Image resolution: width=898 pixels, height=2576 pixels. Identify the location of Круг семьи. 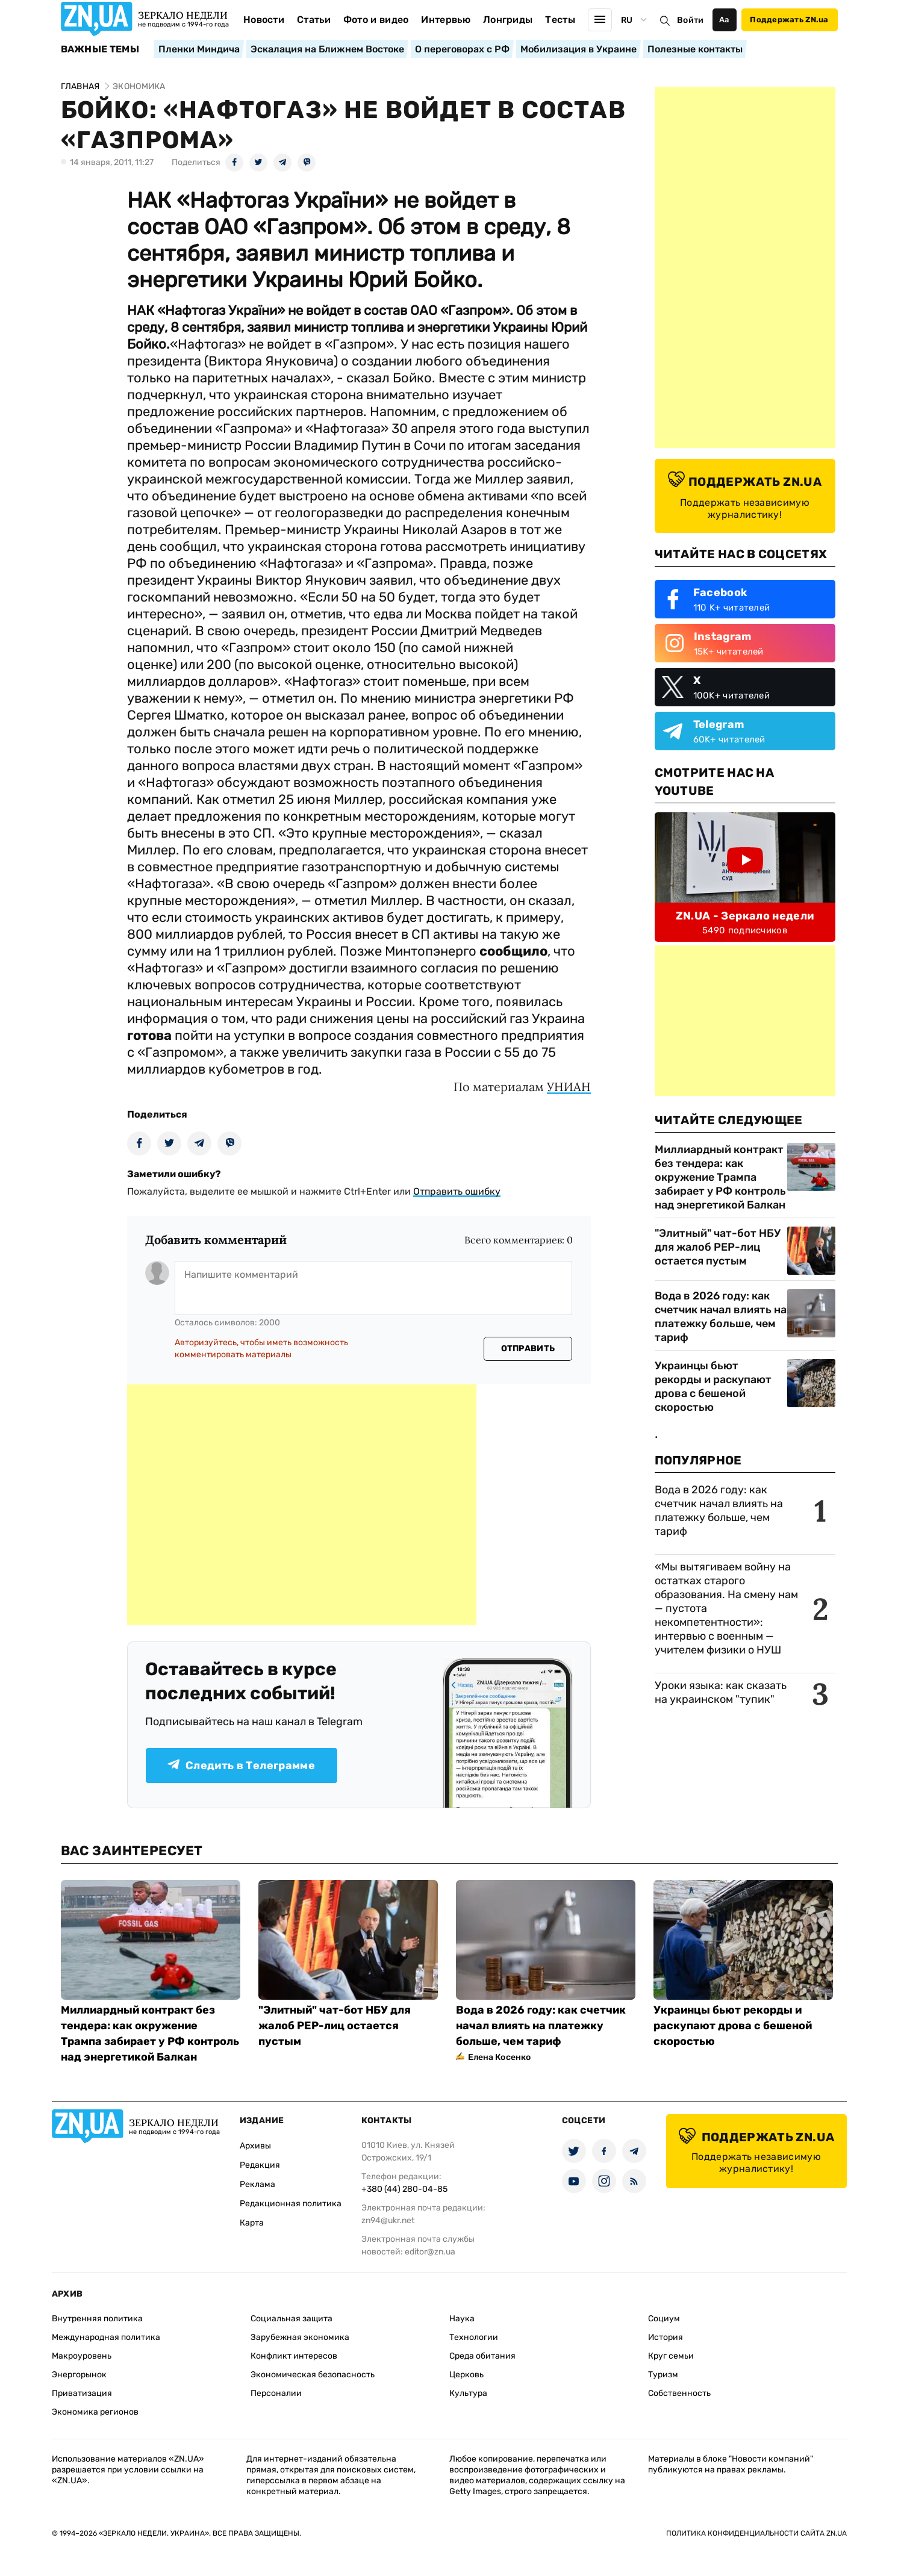
(671, 2356).